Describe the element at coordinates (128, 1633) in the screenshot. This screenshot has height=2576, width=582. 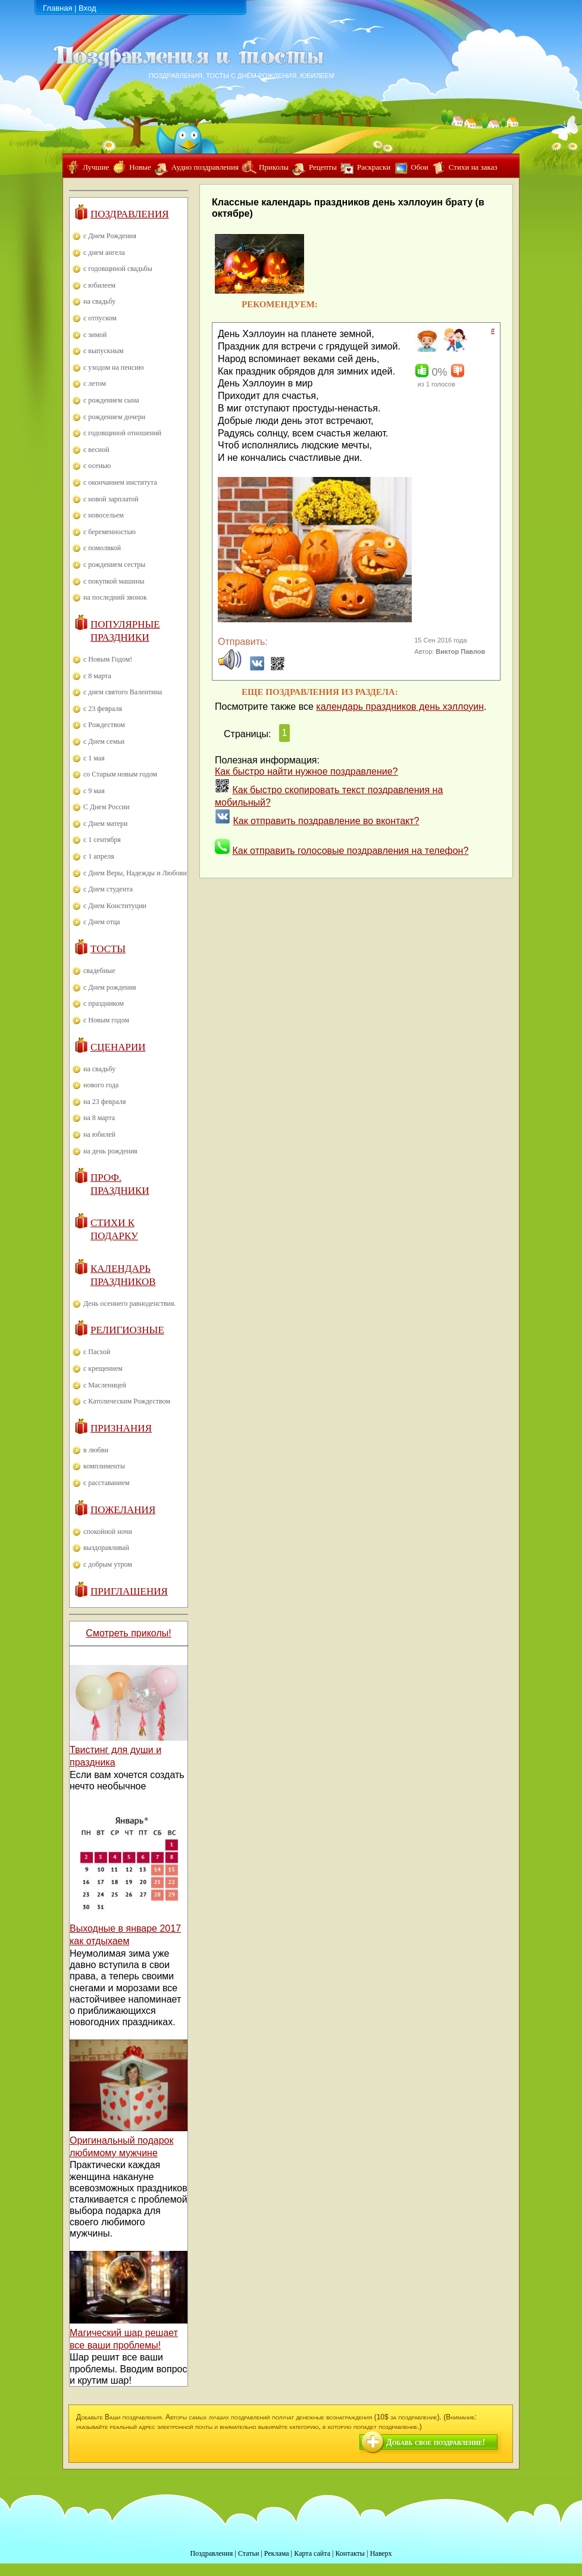
I see `Смотреть приколы!` at that location.